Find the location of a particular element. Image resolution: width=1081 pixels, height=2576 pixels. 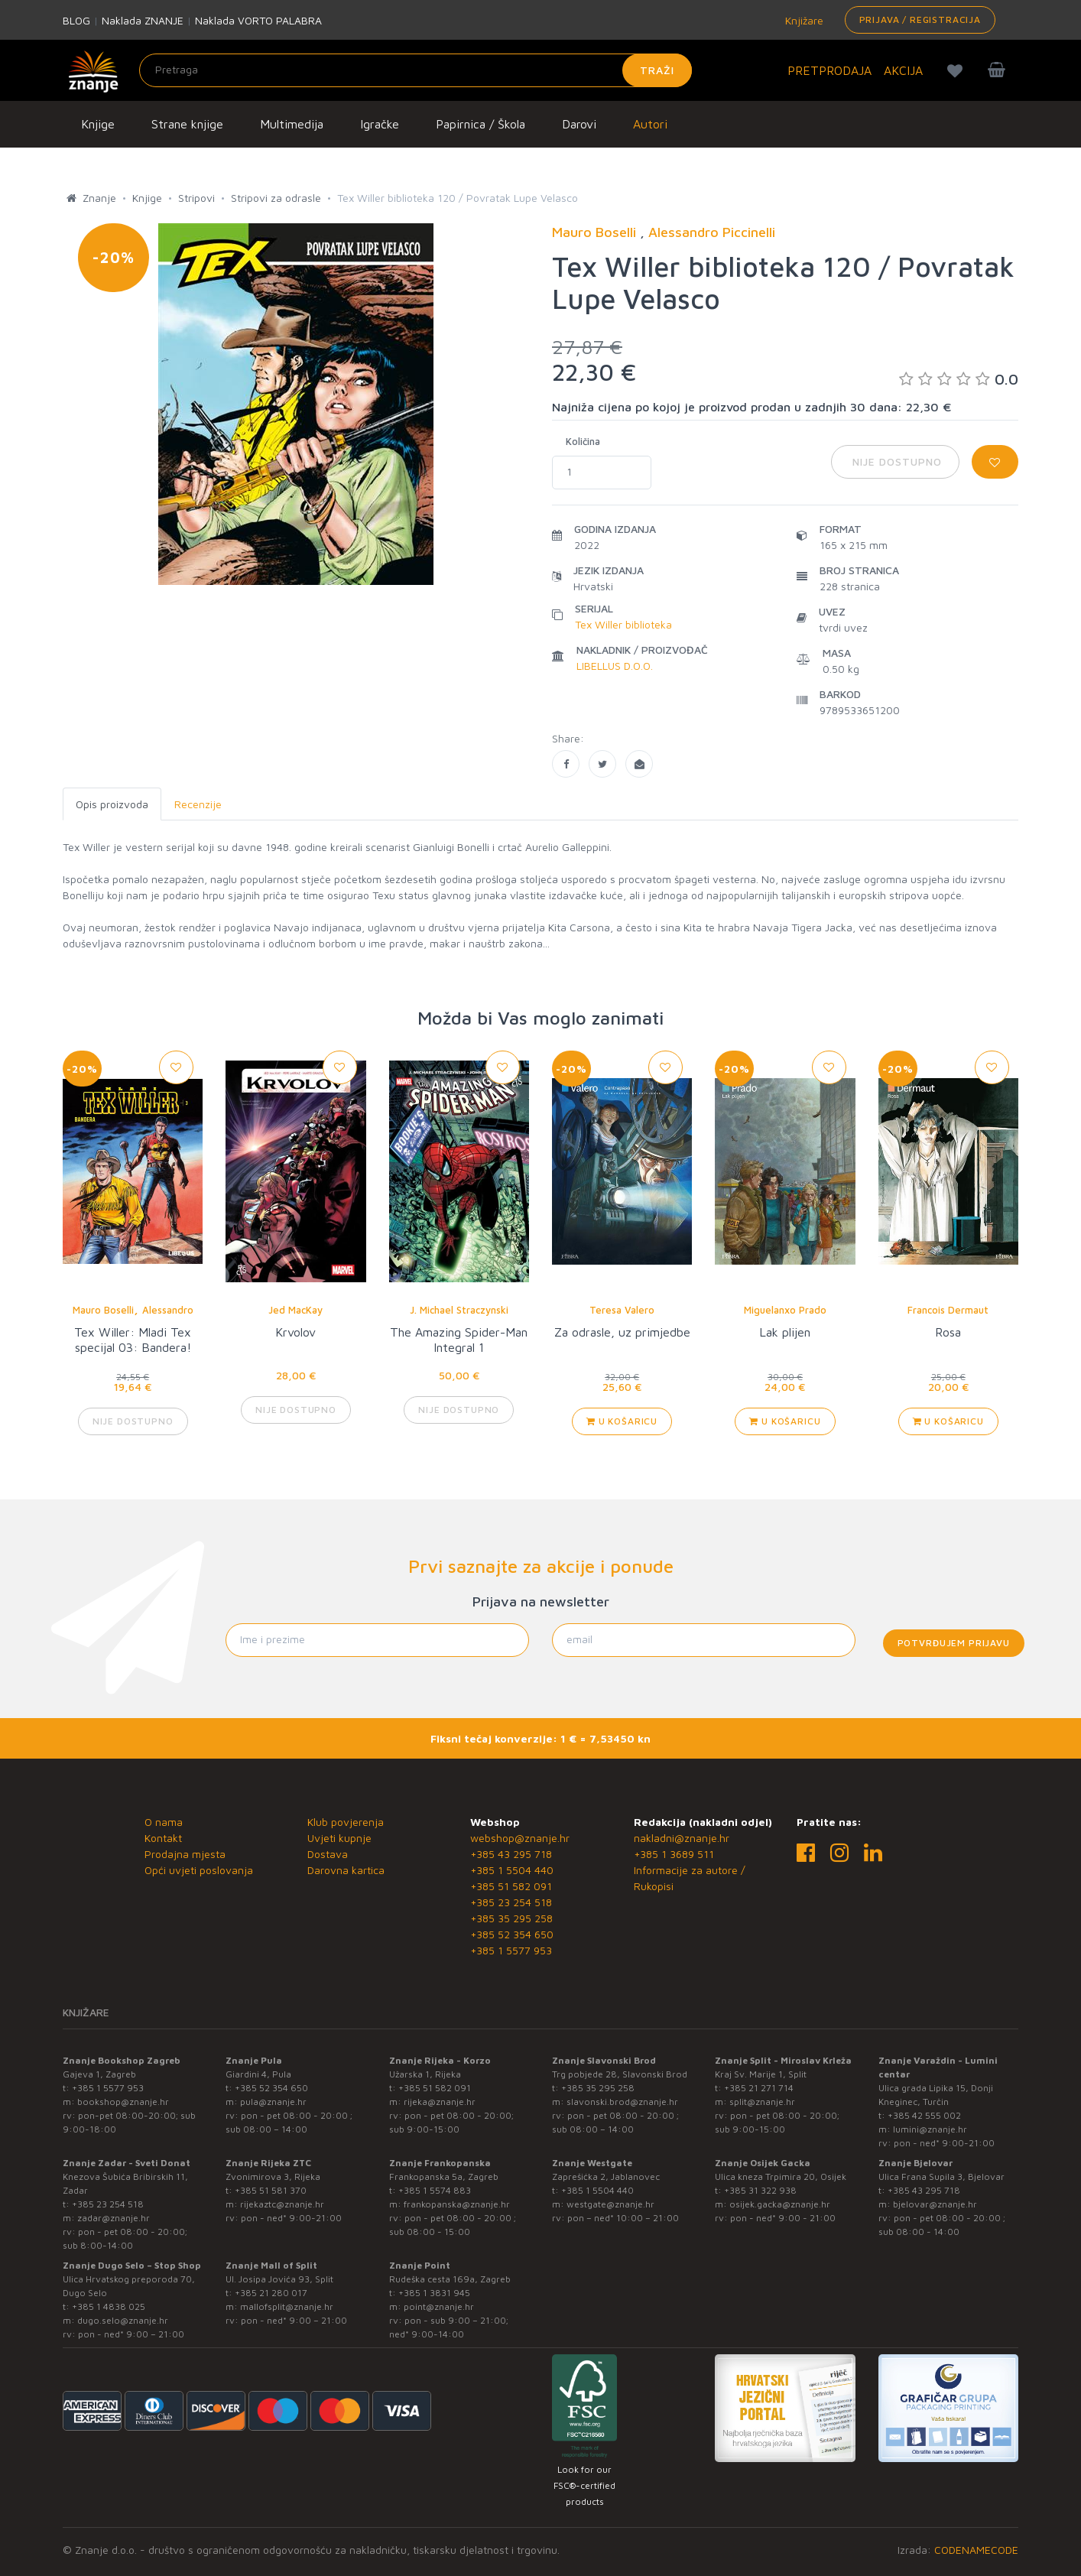

+385 51 582 091 is located at coordinates (511, 1885).